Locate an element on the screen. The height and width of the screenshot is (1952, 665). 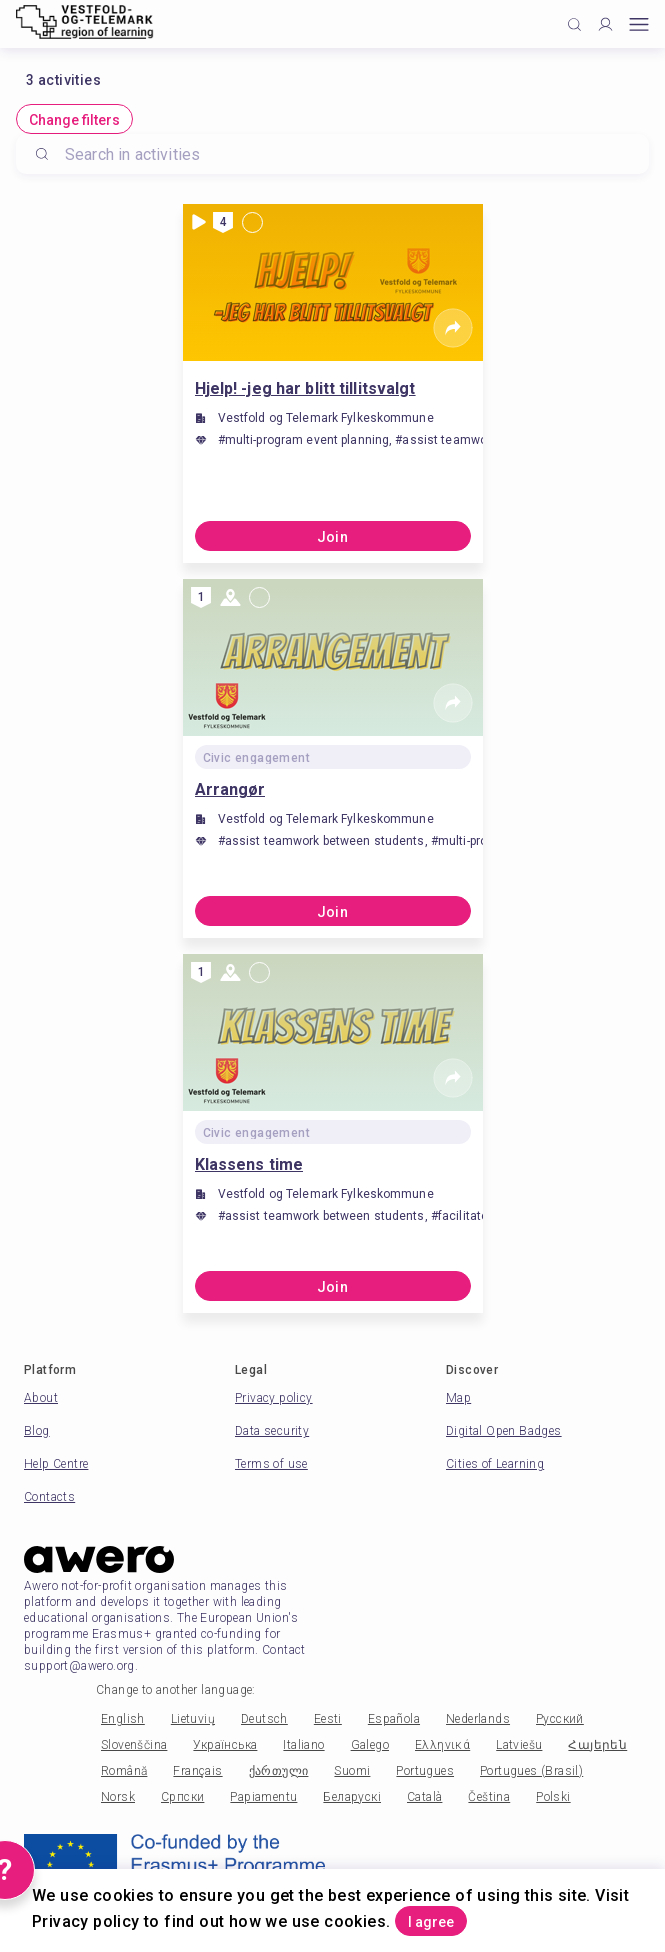
Nederlands is located at coordinates (478, 1719).